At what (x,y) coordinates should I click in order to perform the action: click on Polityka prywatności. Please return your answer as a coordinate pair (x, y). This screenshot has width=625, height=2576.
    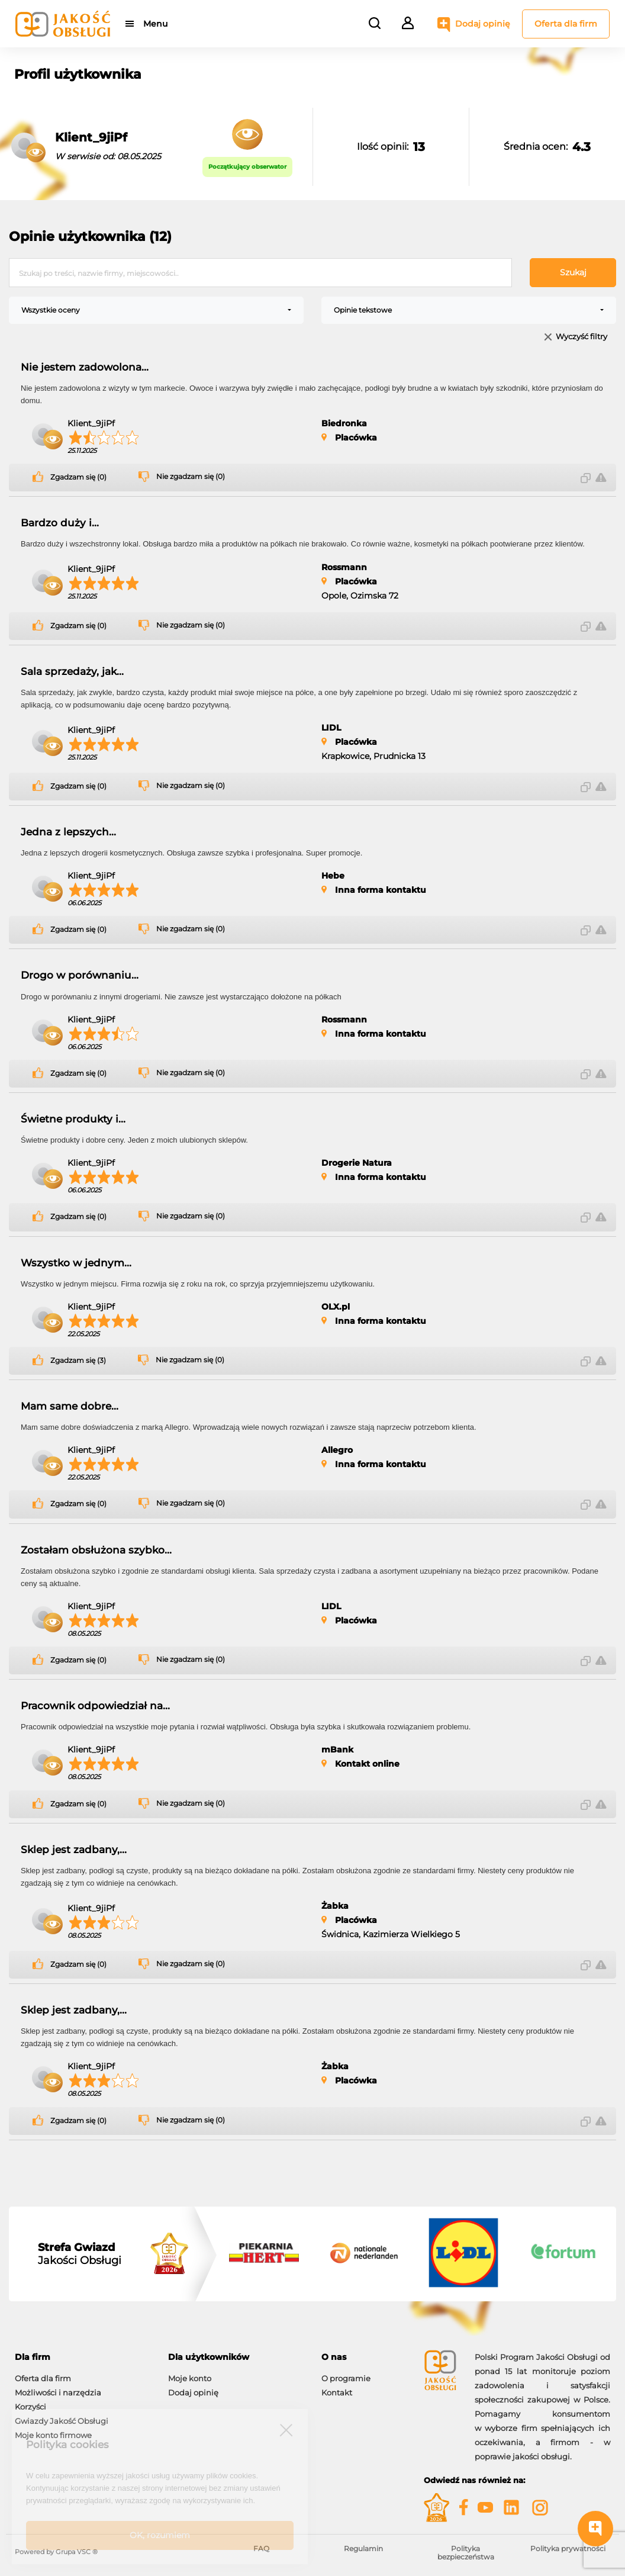
    Looking at the image, I should click on (567, 2548).